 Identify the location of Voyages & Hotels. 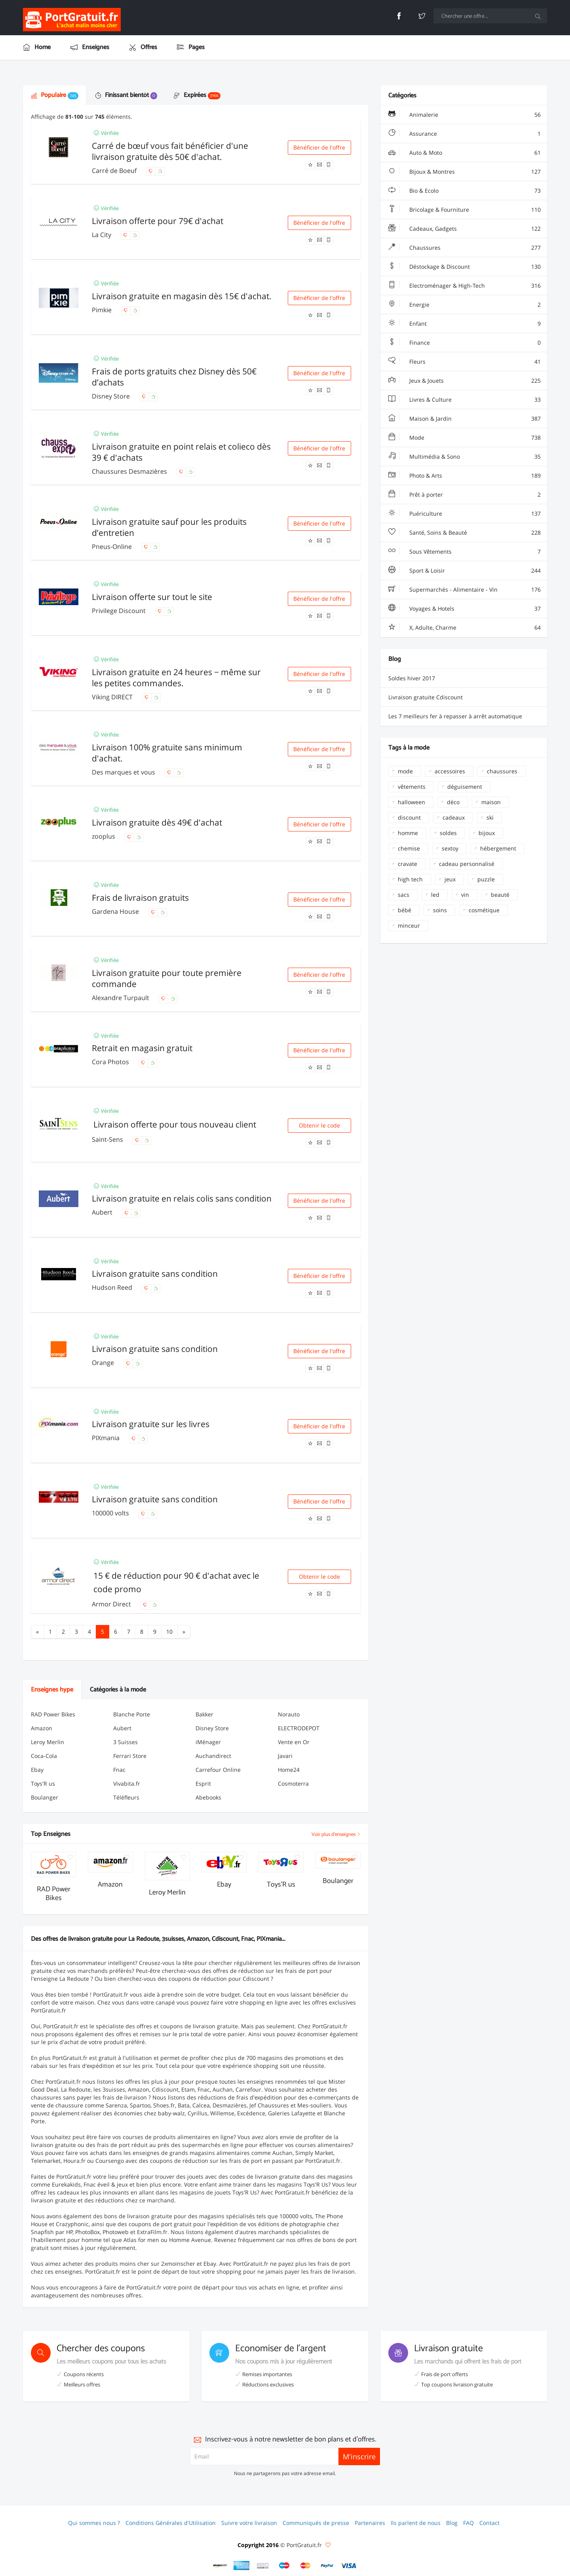
(464, 608).